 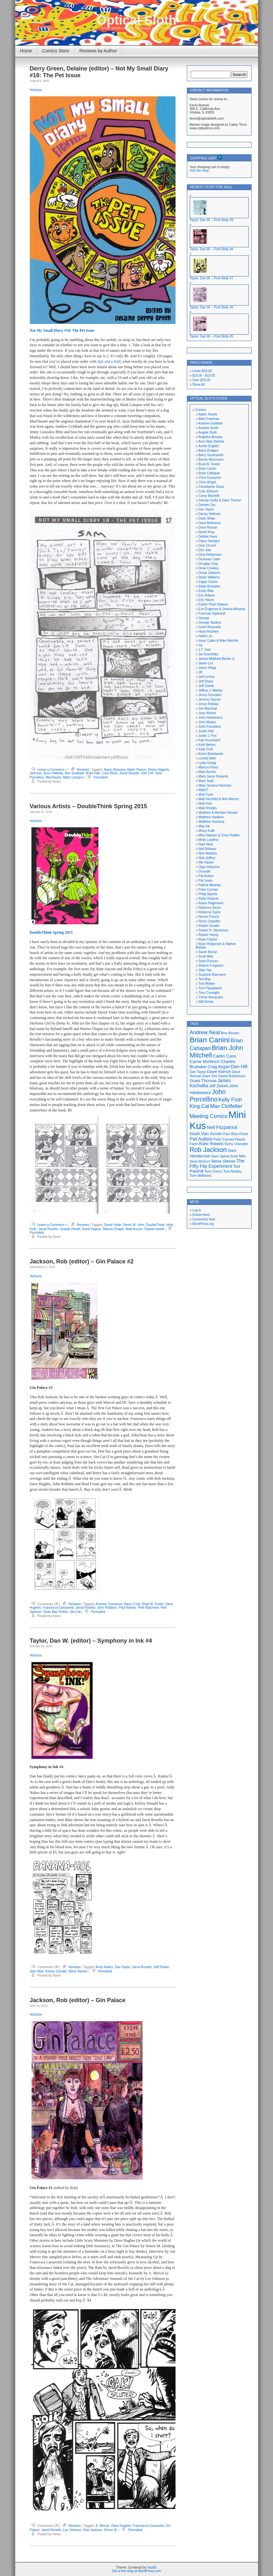 I want to click on Damian Duffy & Dann Tincher, so click(x=220, y=500).